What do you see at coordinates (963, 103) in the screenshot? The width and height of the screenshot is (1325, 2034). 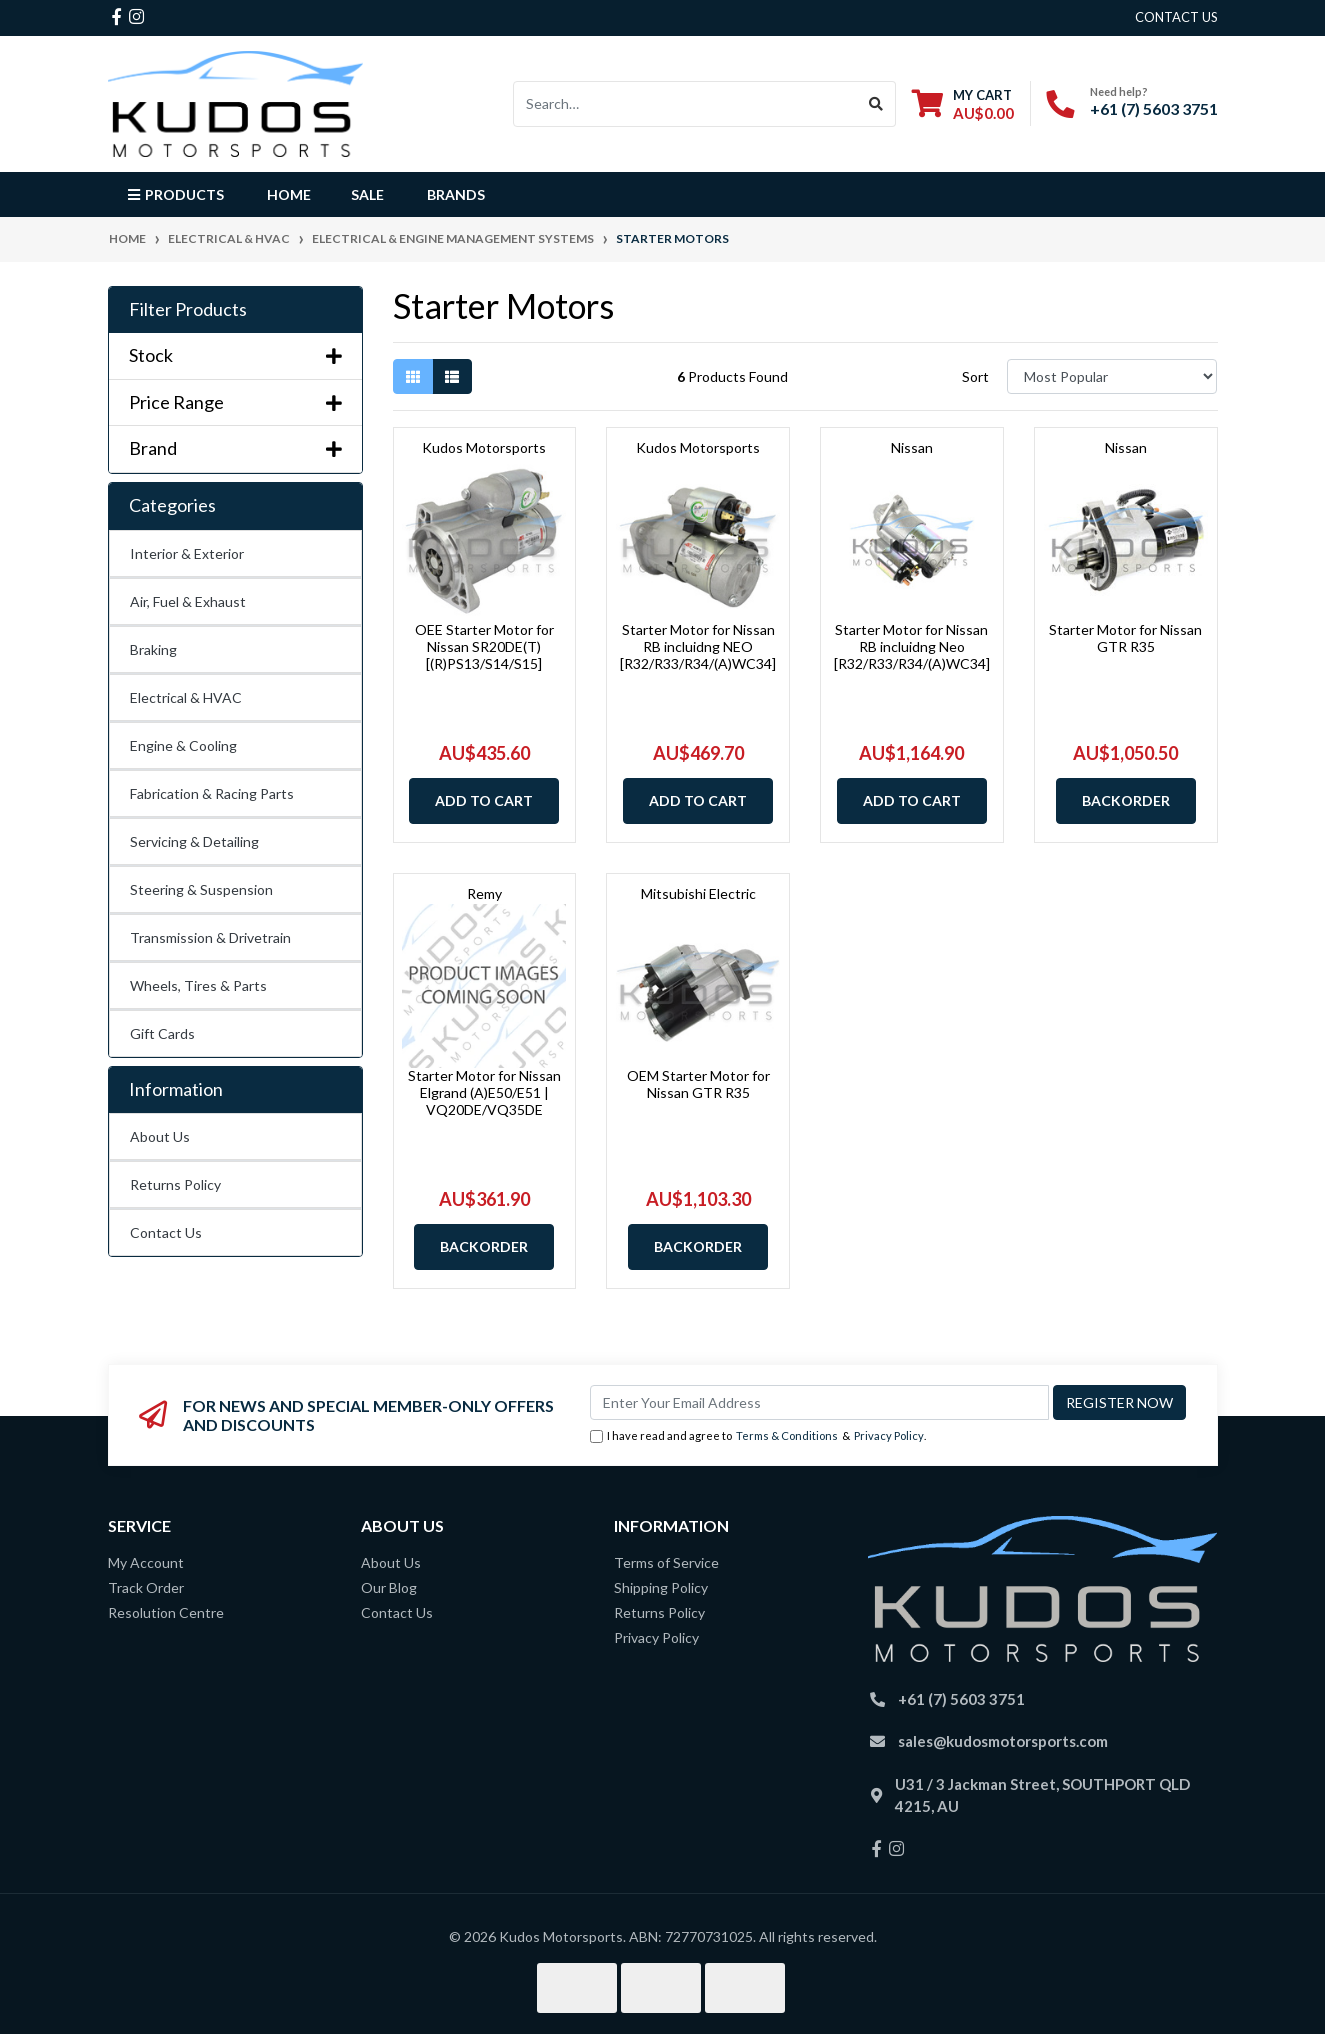 I see `[Shopping cart dropdown]` at bounding box center [963, 103].